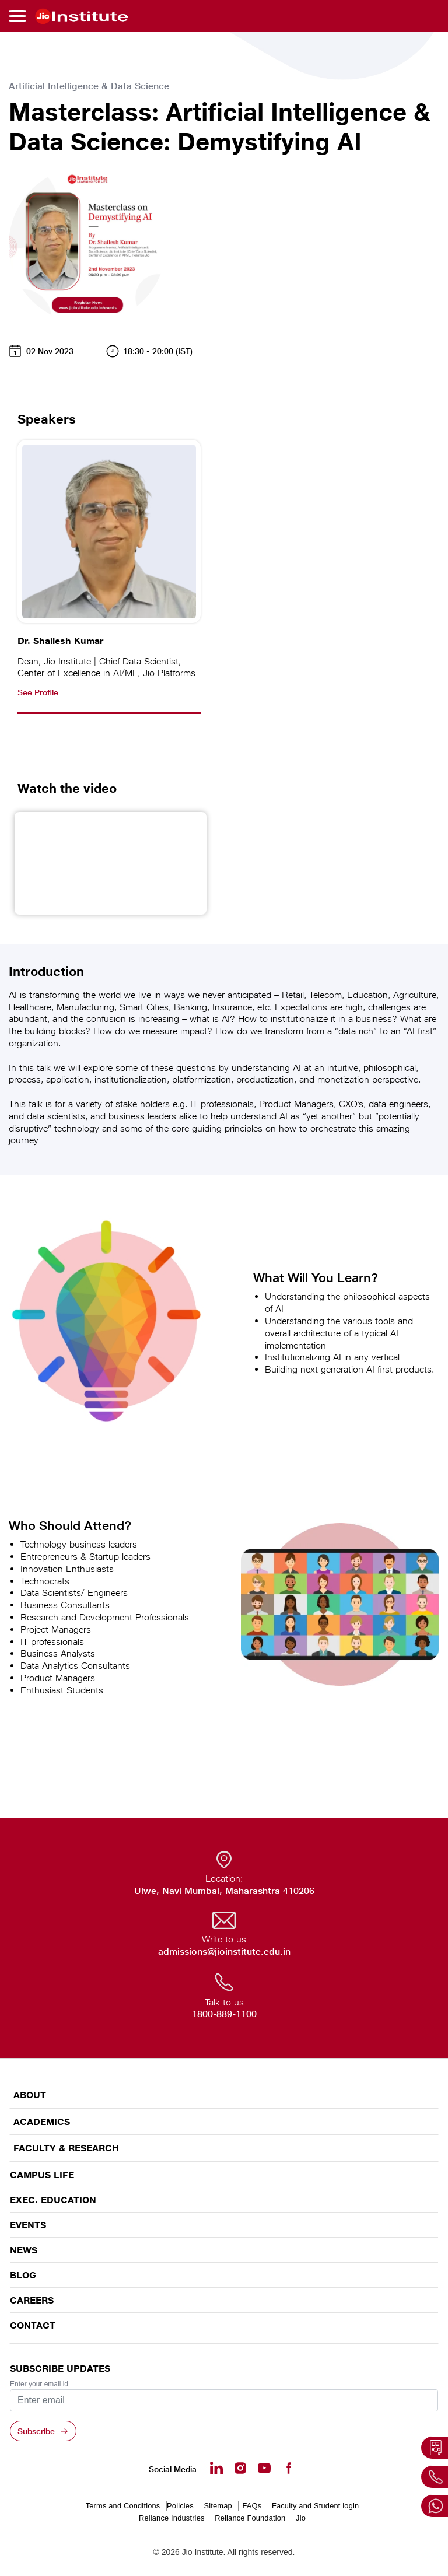 The height and width of the screenshot is (2576, 448). Describe the element at coordinates (301, 2518) in the screenshot. I see `Jio [Jio - opens in a new tab]` at that location.